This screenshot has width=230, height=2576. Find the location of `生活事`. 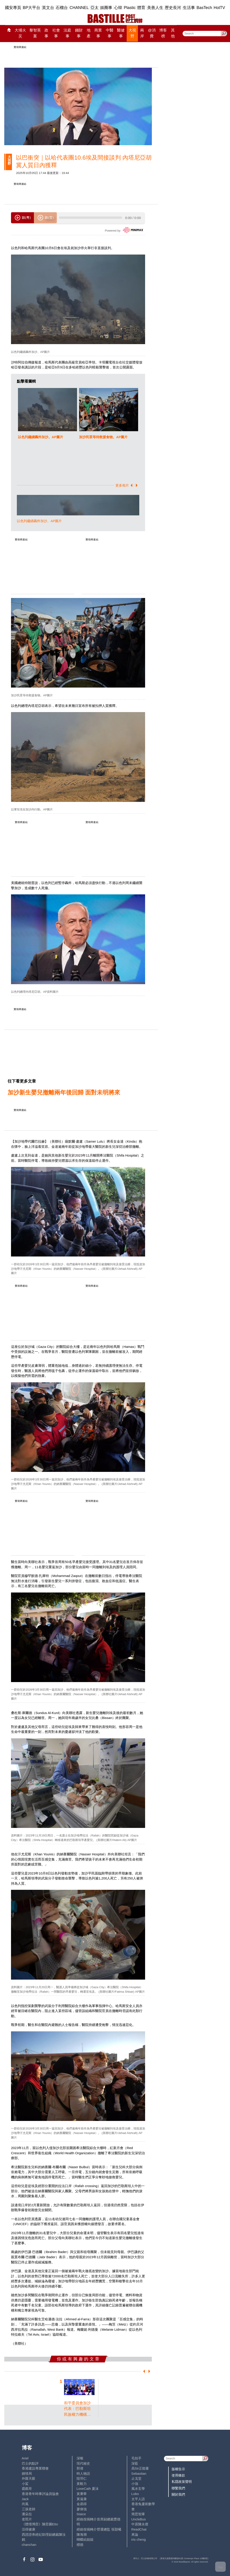

生活事 is located at coordinates (189, 7).